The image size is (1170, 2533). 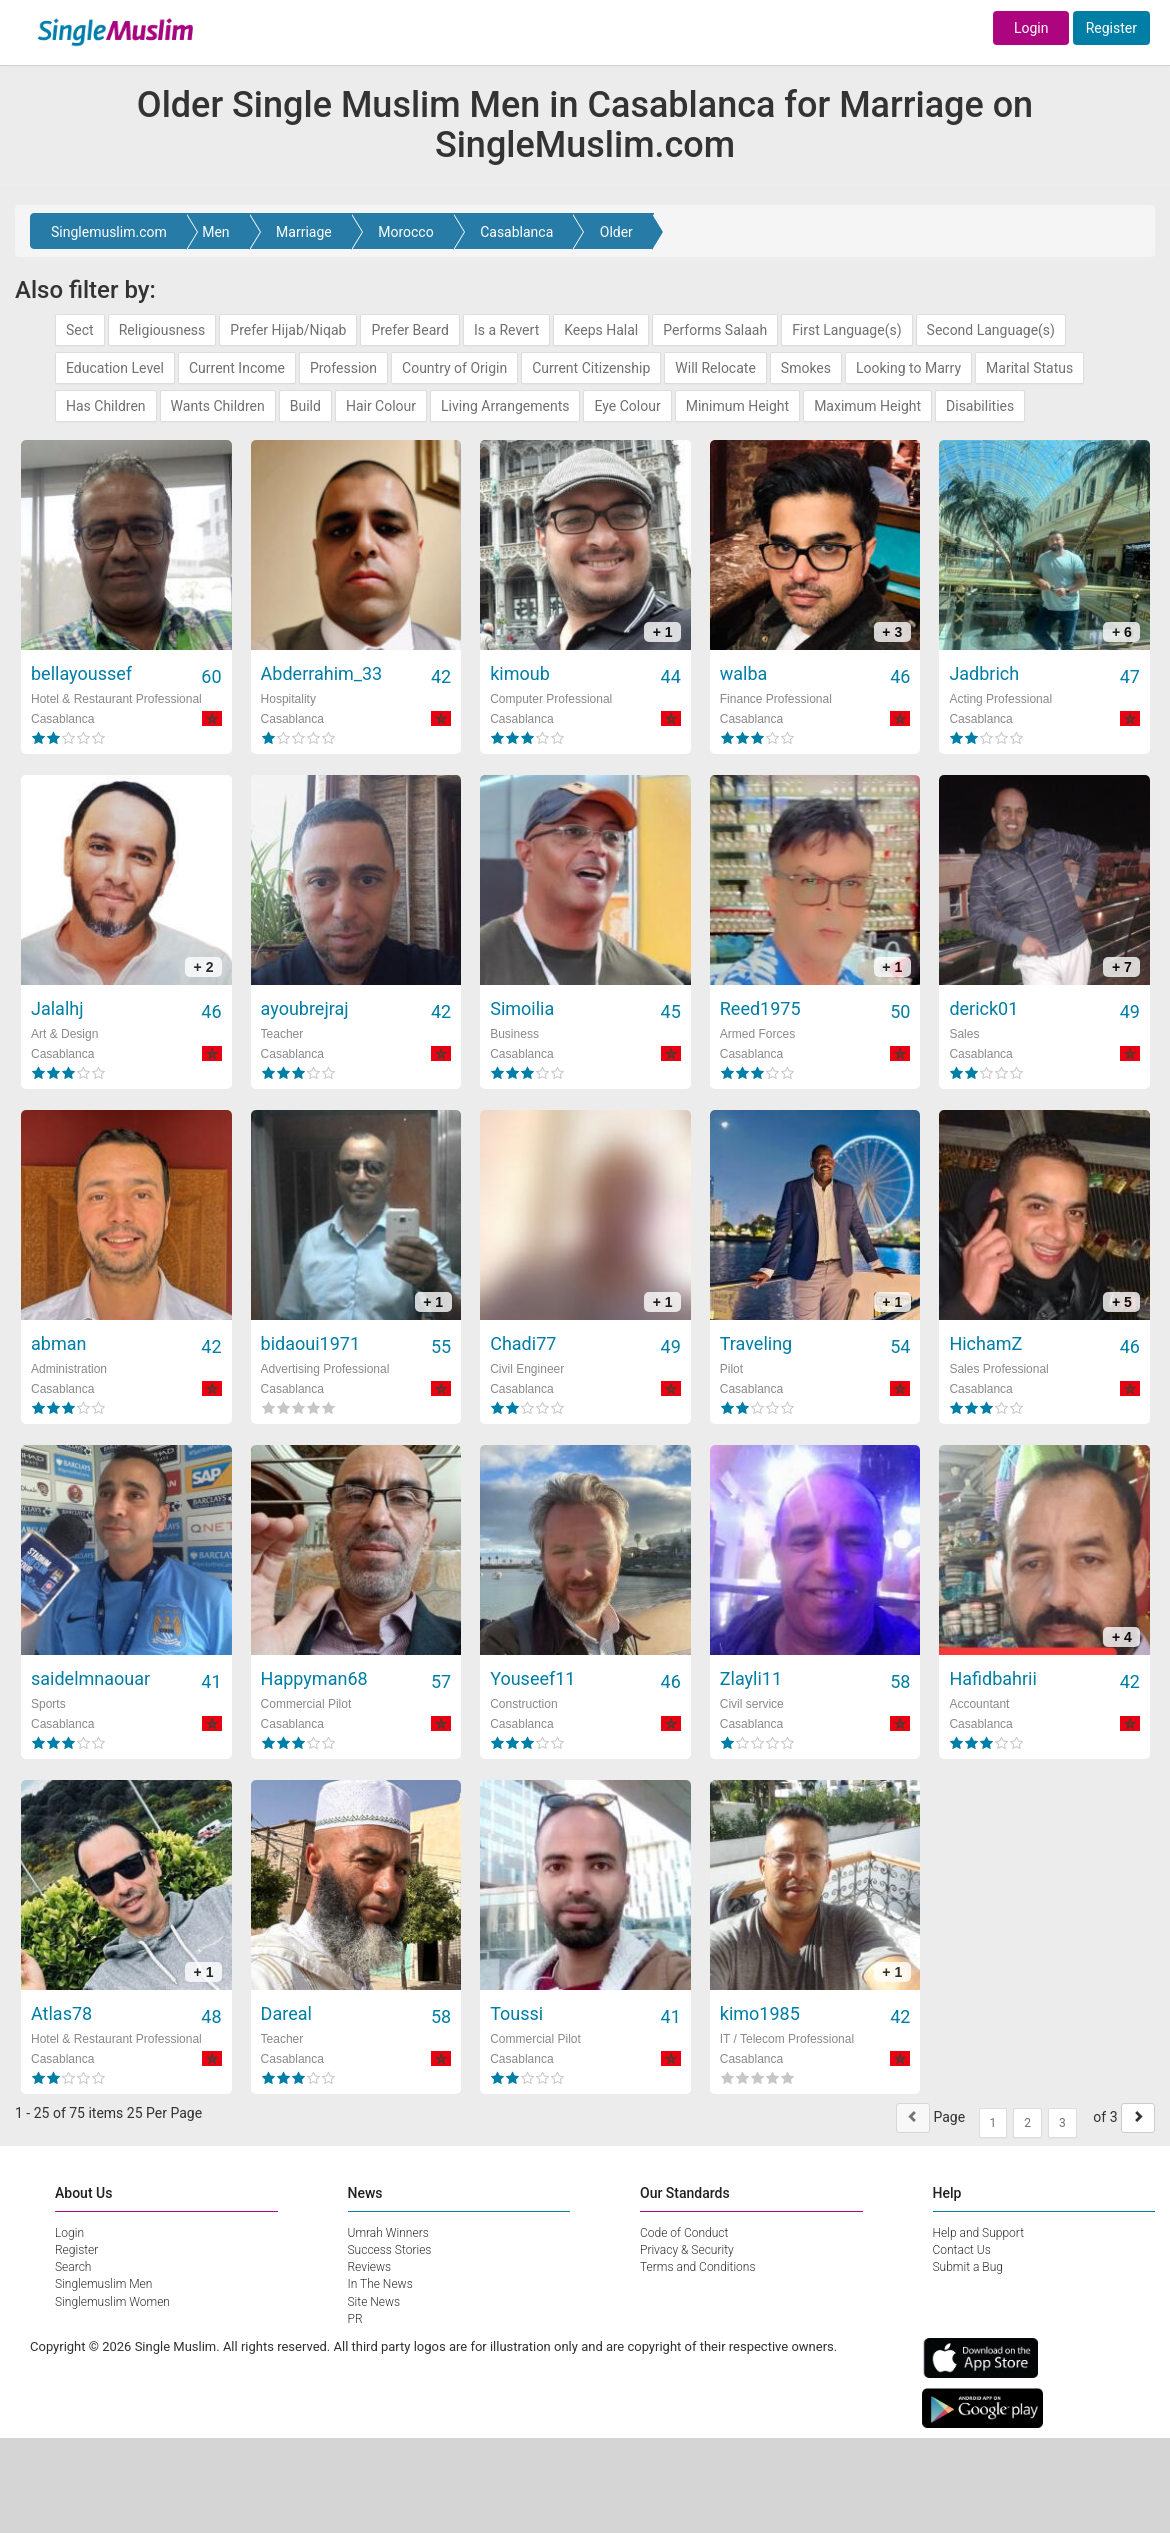 What do you see at coordinates (979, 2233) in the screenshot?
I see `Help and Support` at bounding box center [979, 2233].